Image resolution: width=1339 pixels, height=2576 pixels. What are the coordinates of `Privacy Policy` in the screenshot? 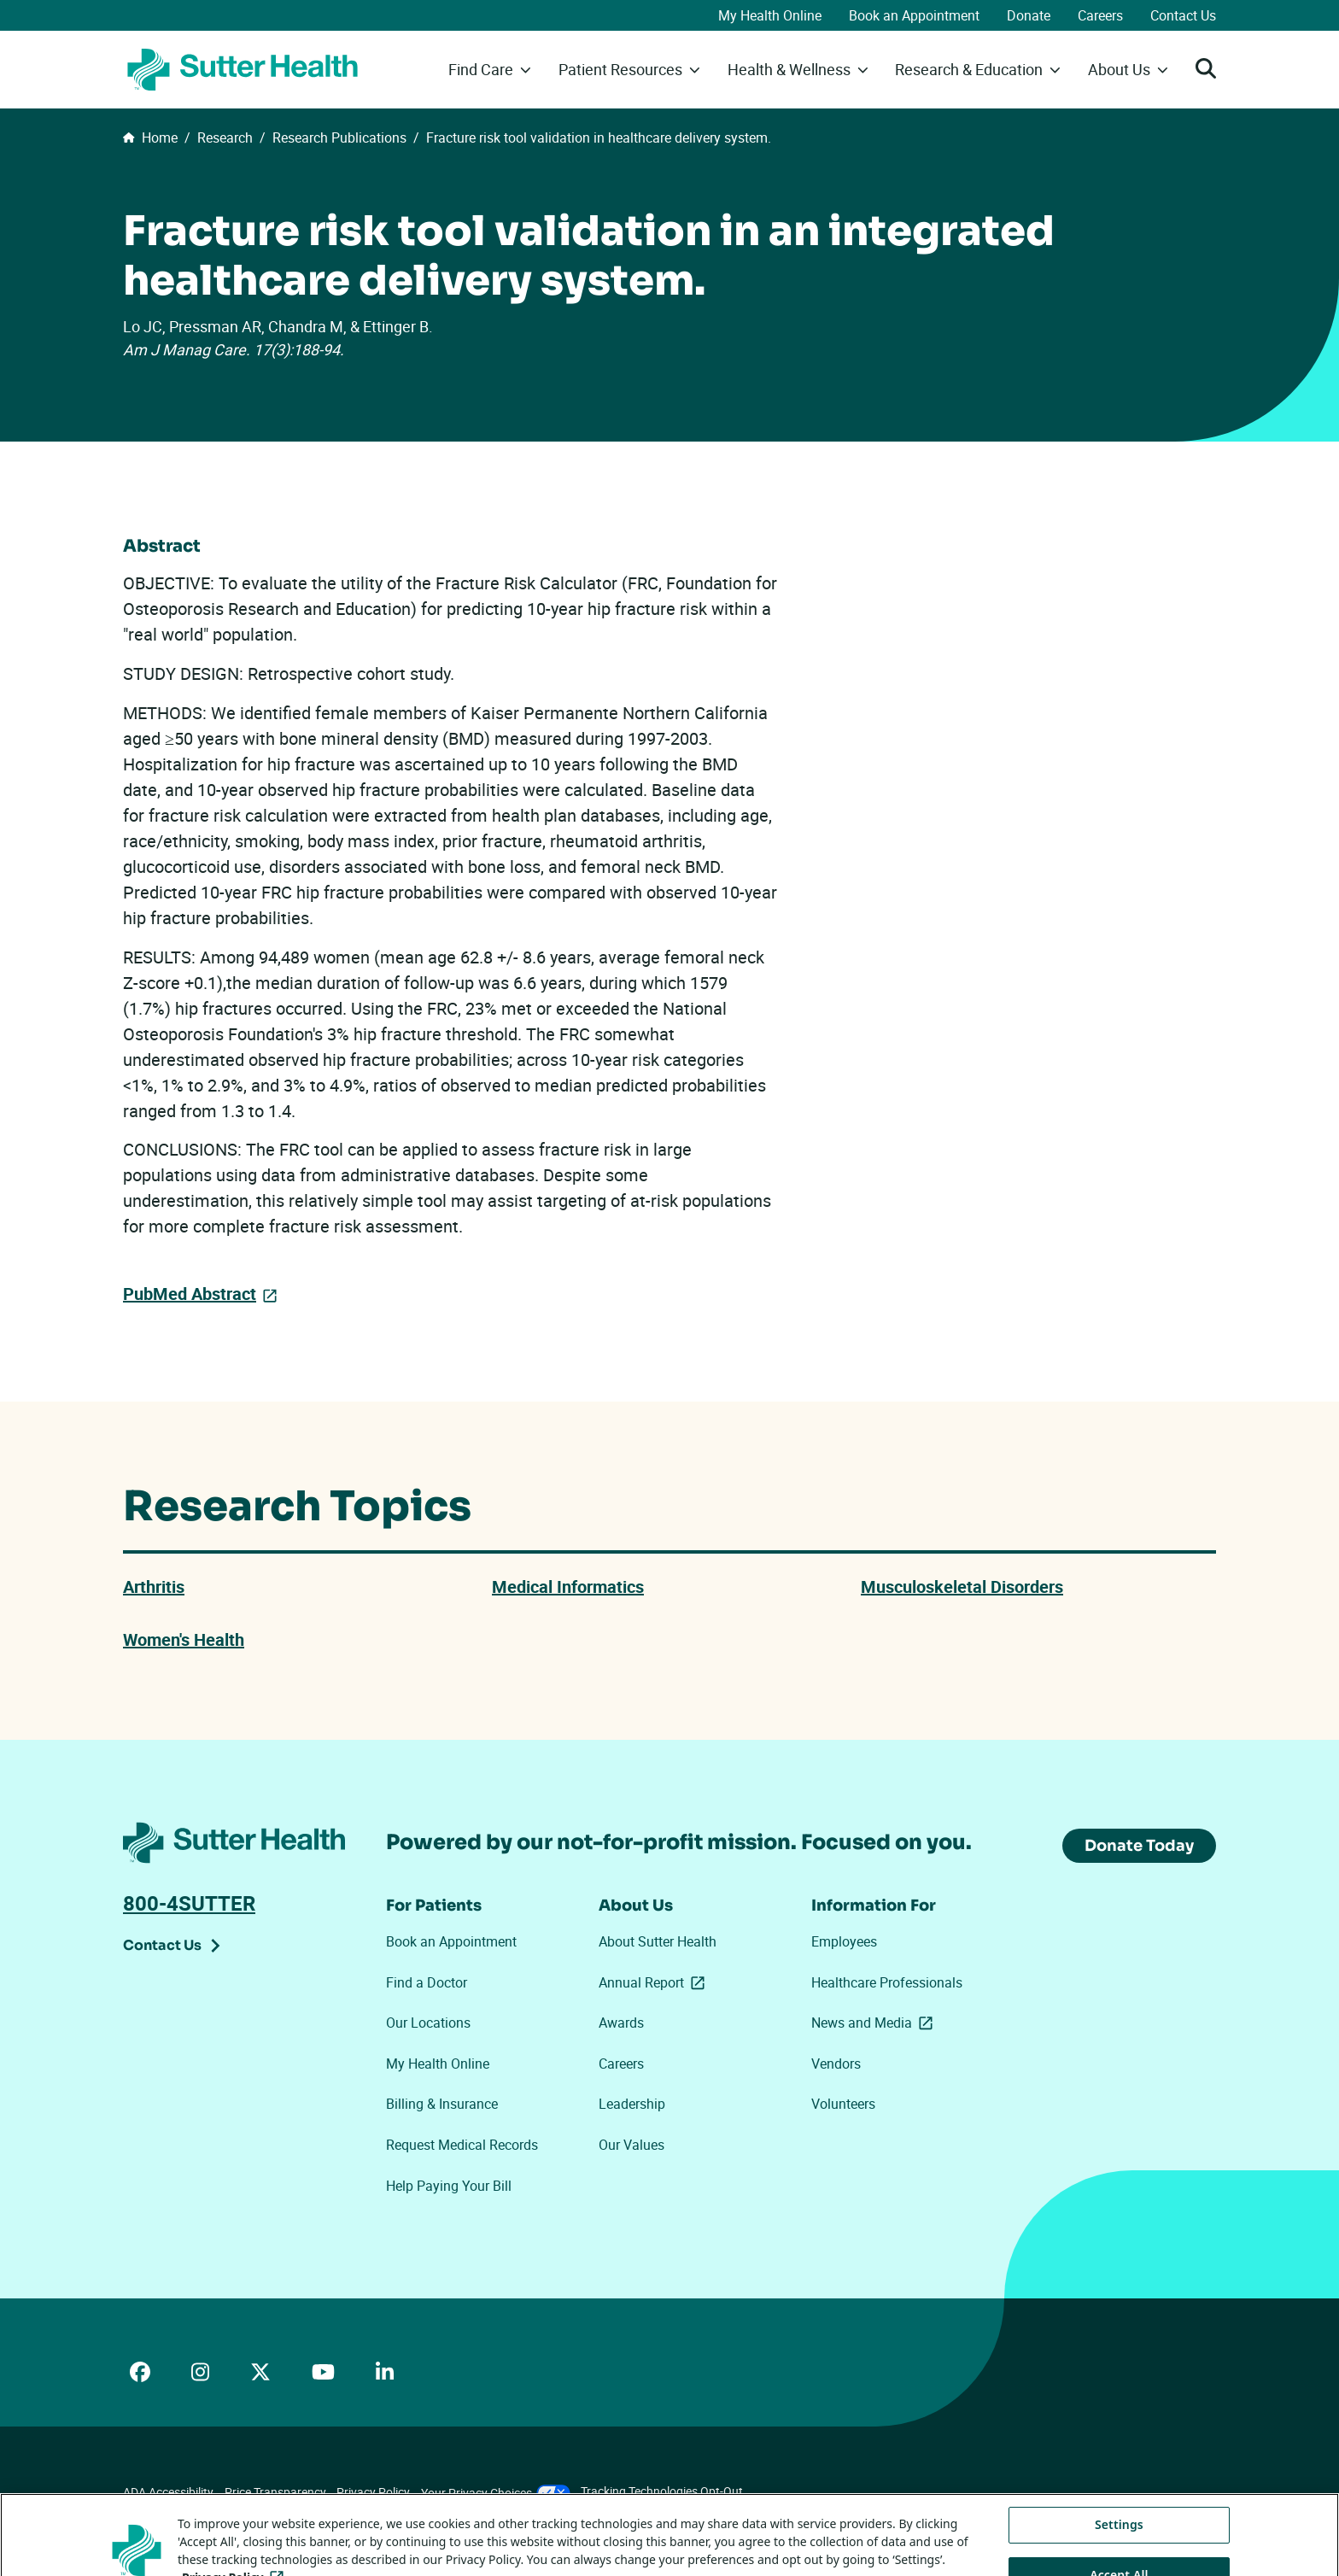 It's located at (373, 2492).